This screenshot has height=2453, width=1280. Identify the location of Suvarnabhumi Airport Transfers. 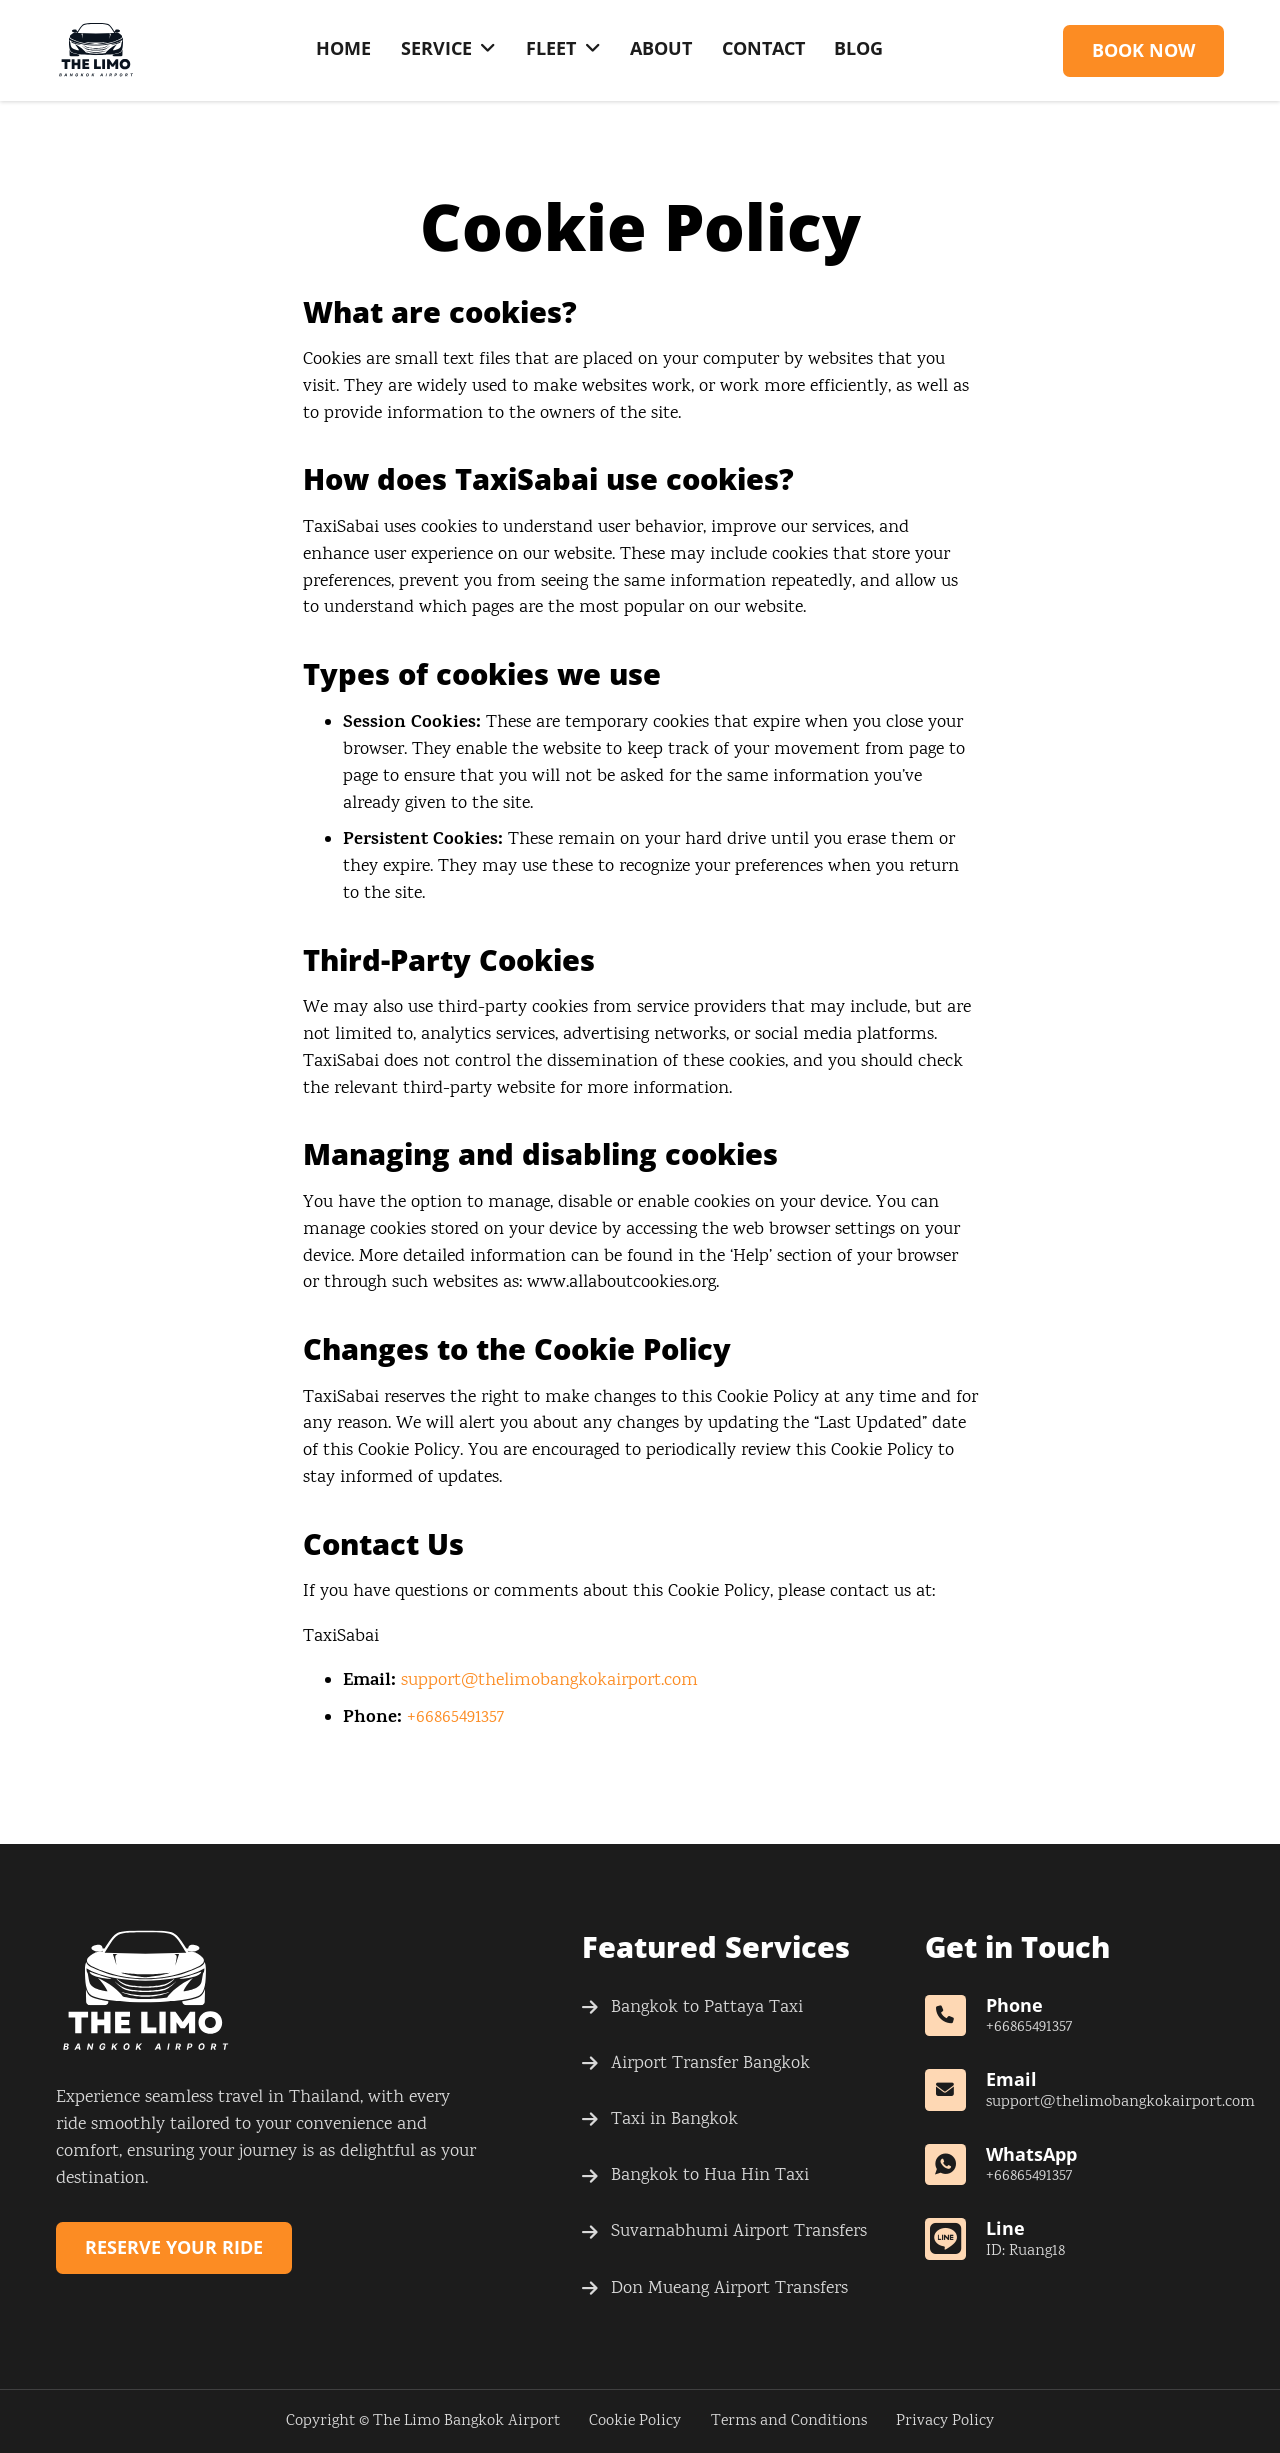
(739, 2232).